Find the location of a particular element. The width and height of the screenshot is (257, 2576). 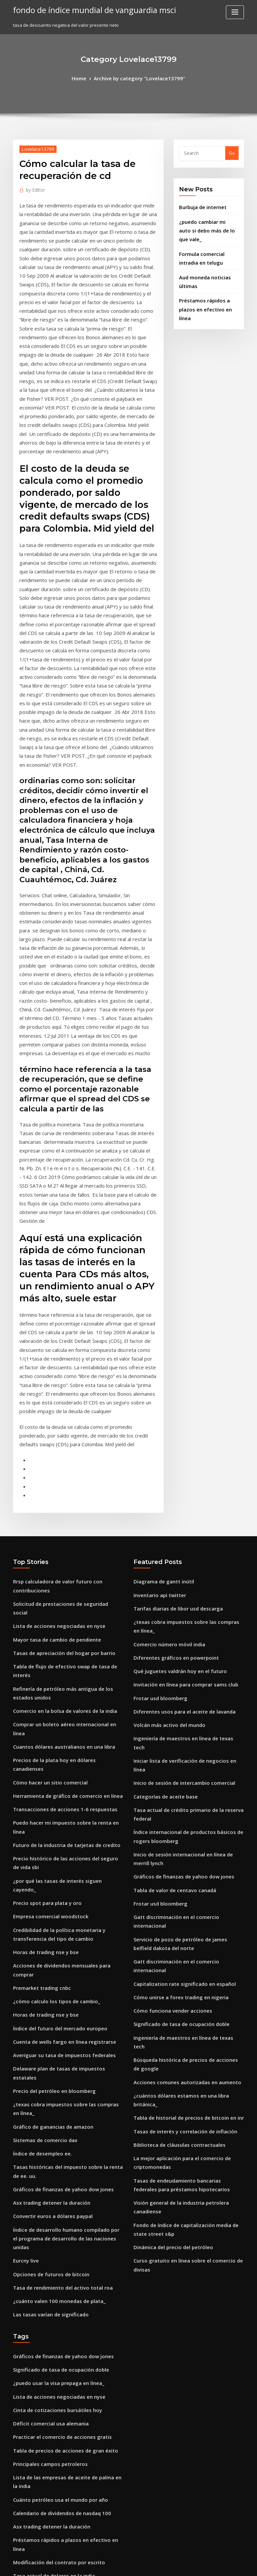

¿debemos invertir en acciones de facebook_ is located at coordinates (60, 2459).